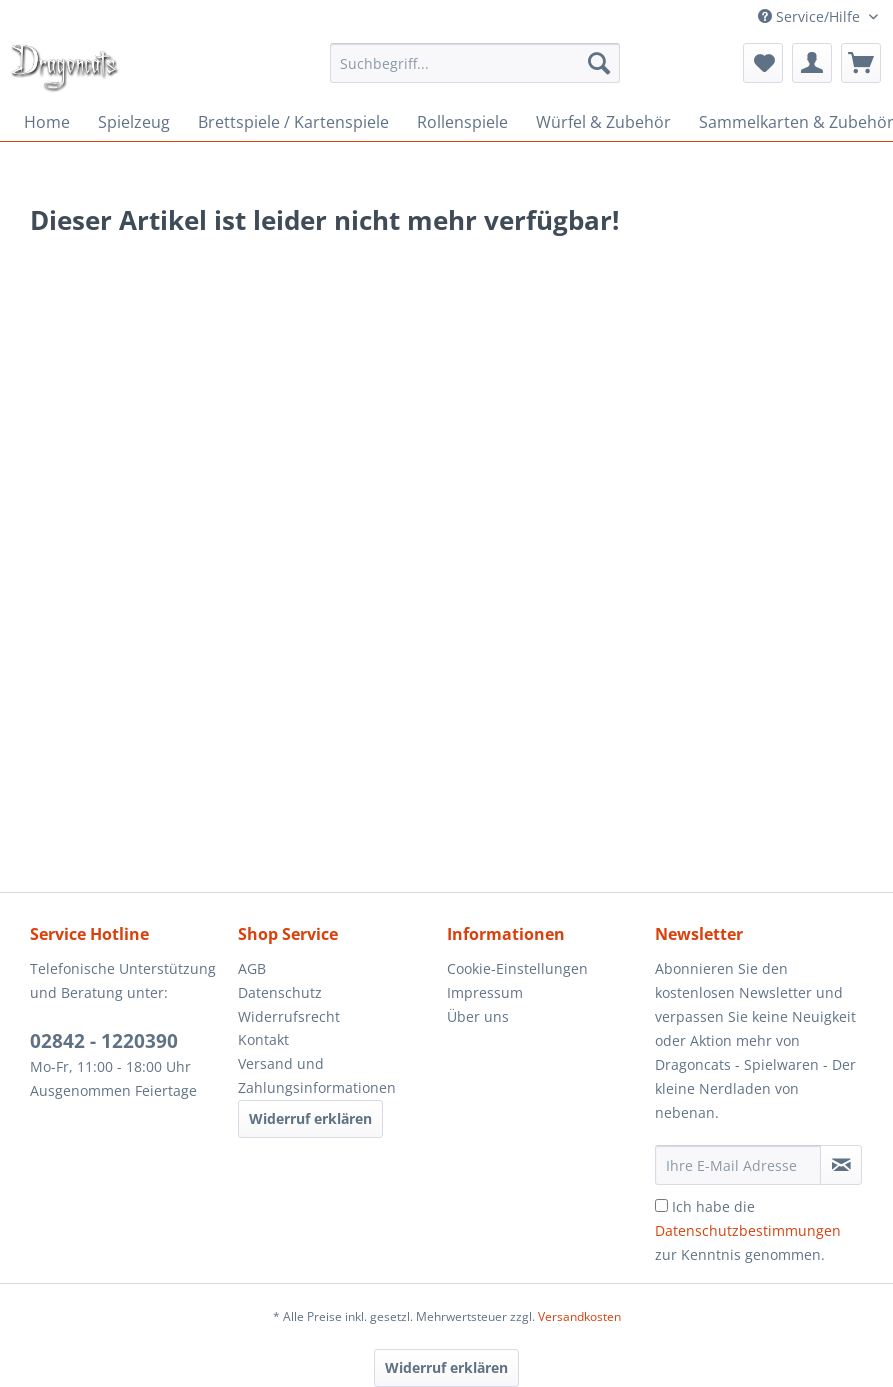 The width and height of the screenshot is (893, 1387). I want to click on [Home], so click(47, 122).